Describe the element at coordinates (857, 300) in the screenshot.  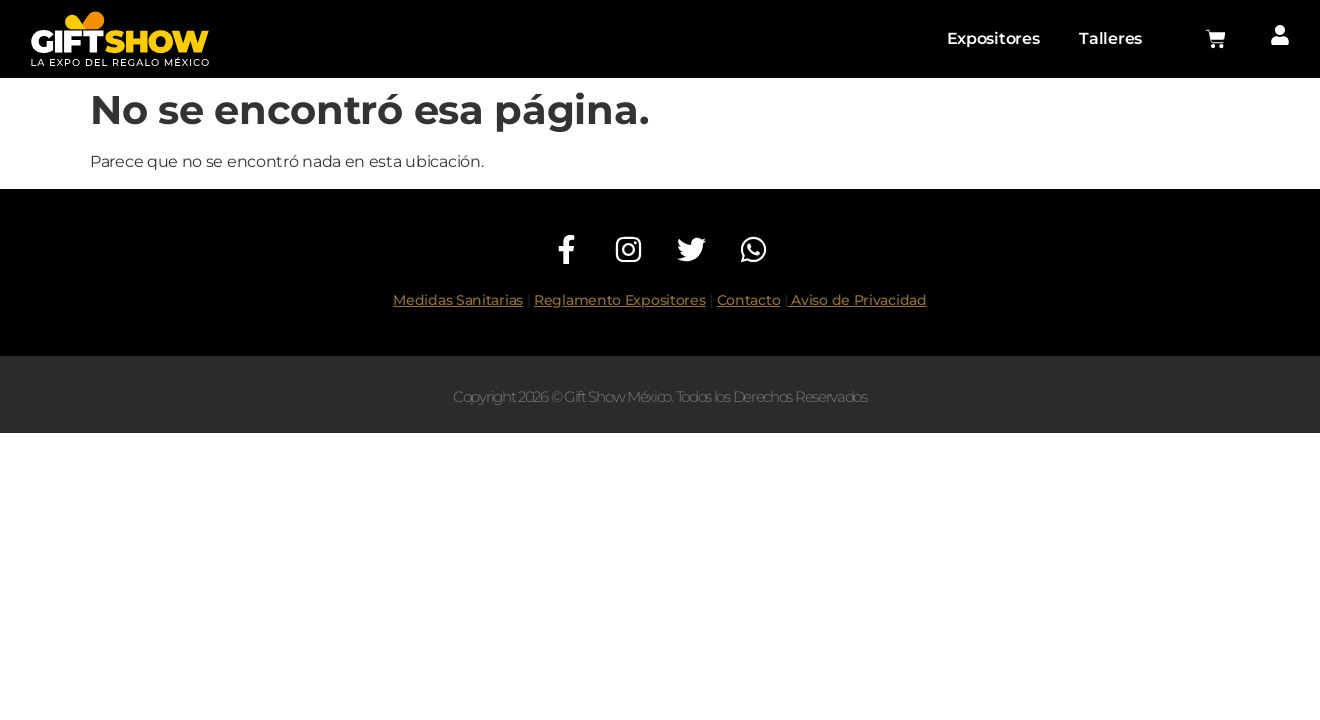
I see `Aviso de Privacidad` at that location.